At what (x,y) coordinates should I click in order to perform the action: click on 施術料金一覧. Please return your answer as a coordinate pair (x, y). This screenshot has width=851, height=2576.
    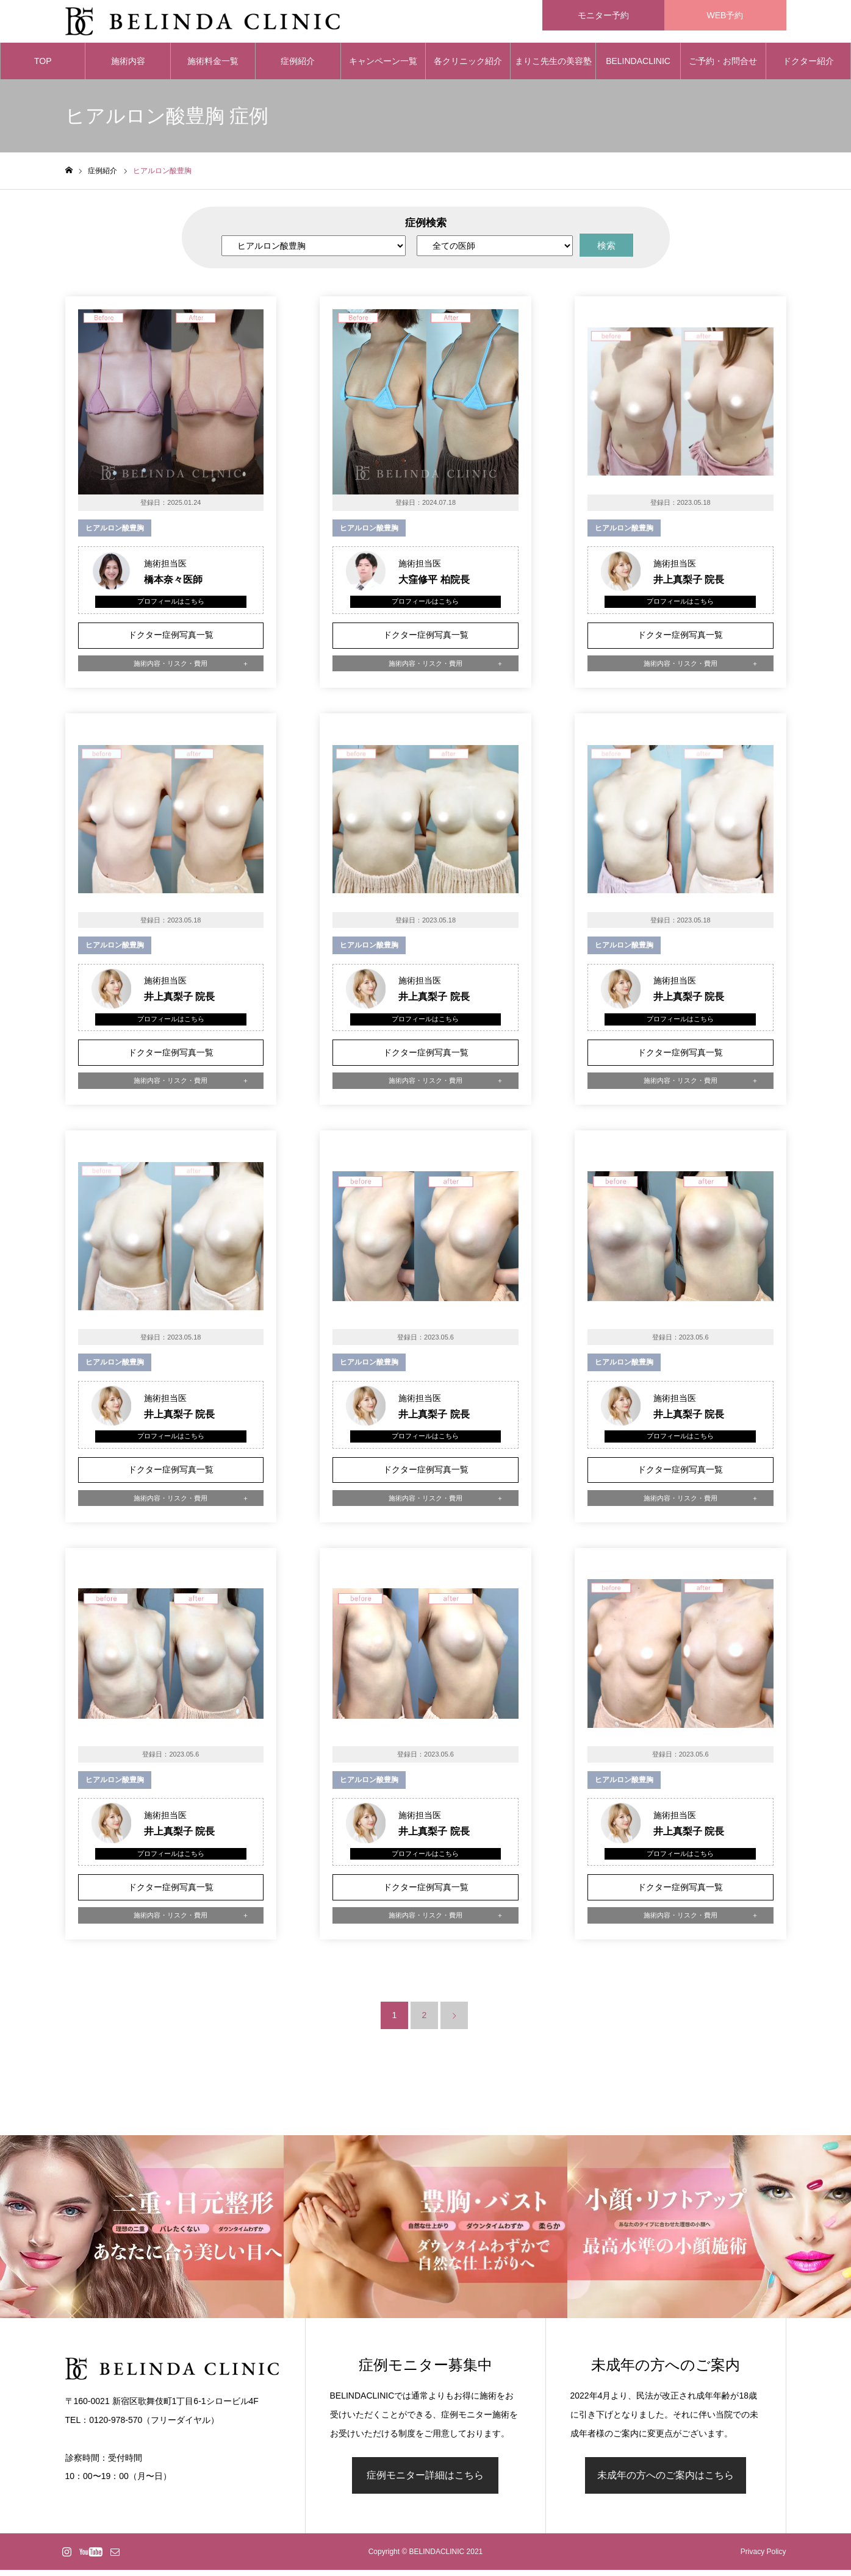
    Looking at the image, I should click on (213, 67).